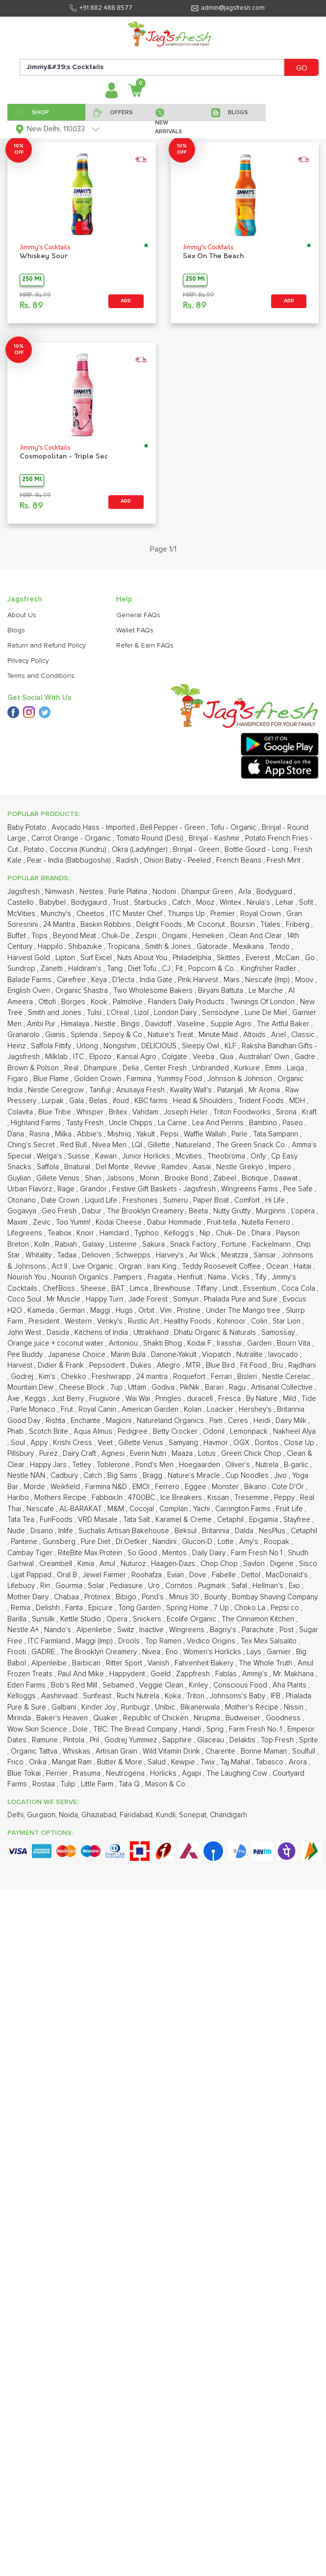 This screenshot has width=326, height=2576. What do you see at coordinates (240, 1585) in the screenshot?
I see `Safal` at bounding box center [240, 1585].